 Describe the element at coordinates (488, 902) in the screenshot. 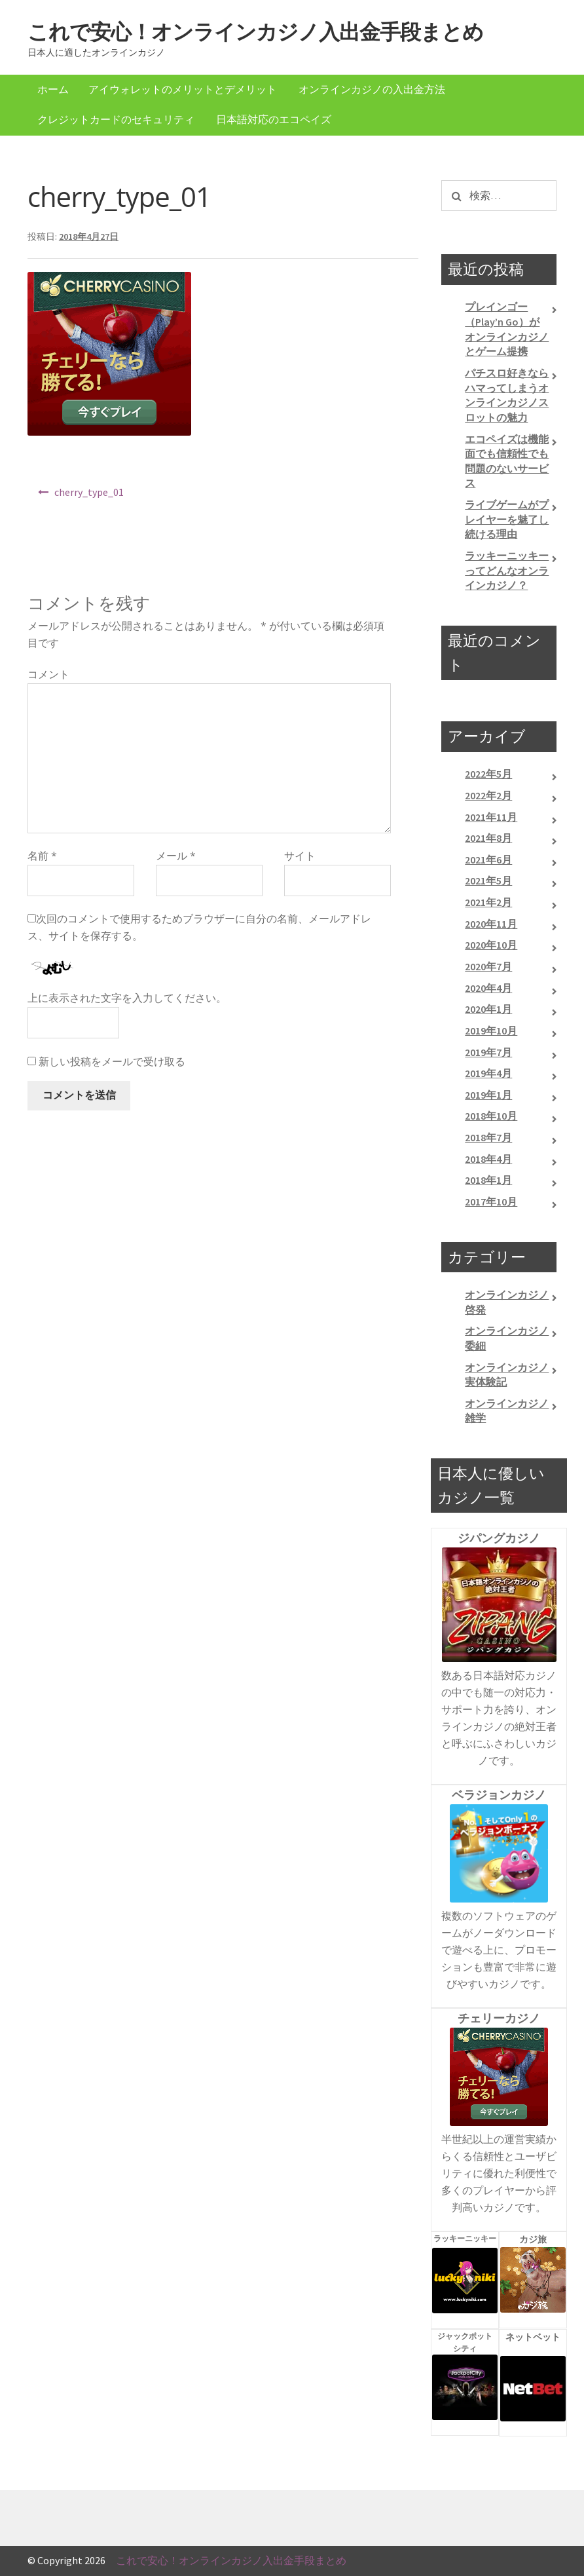

I see `2021年2月` at that location.